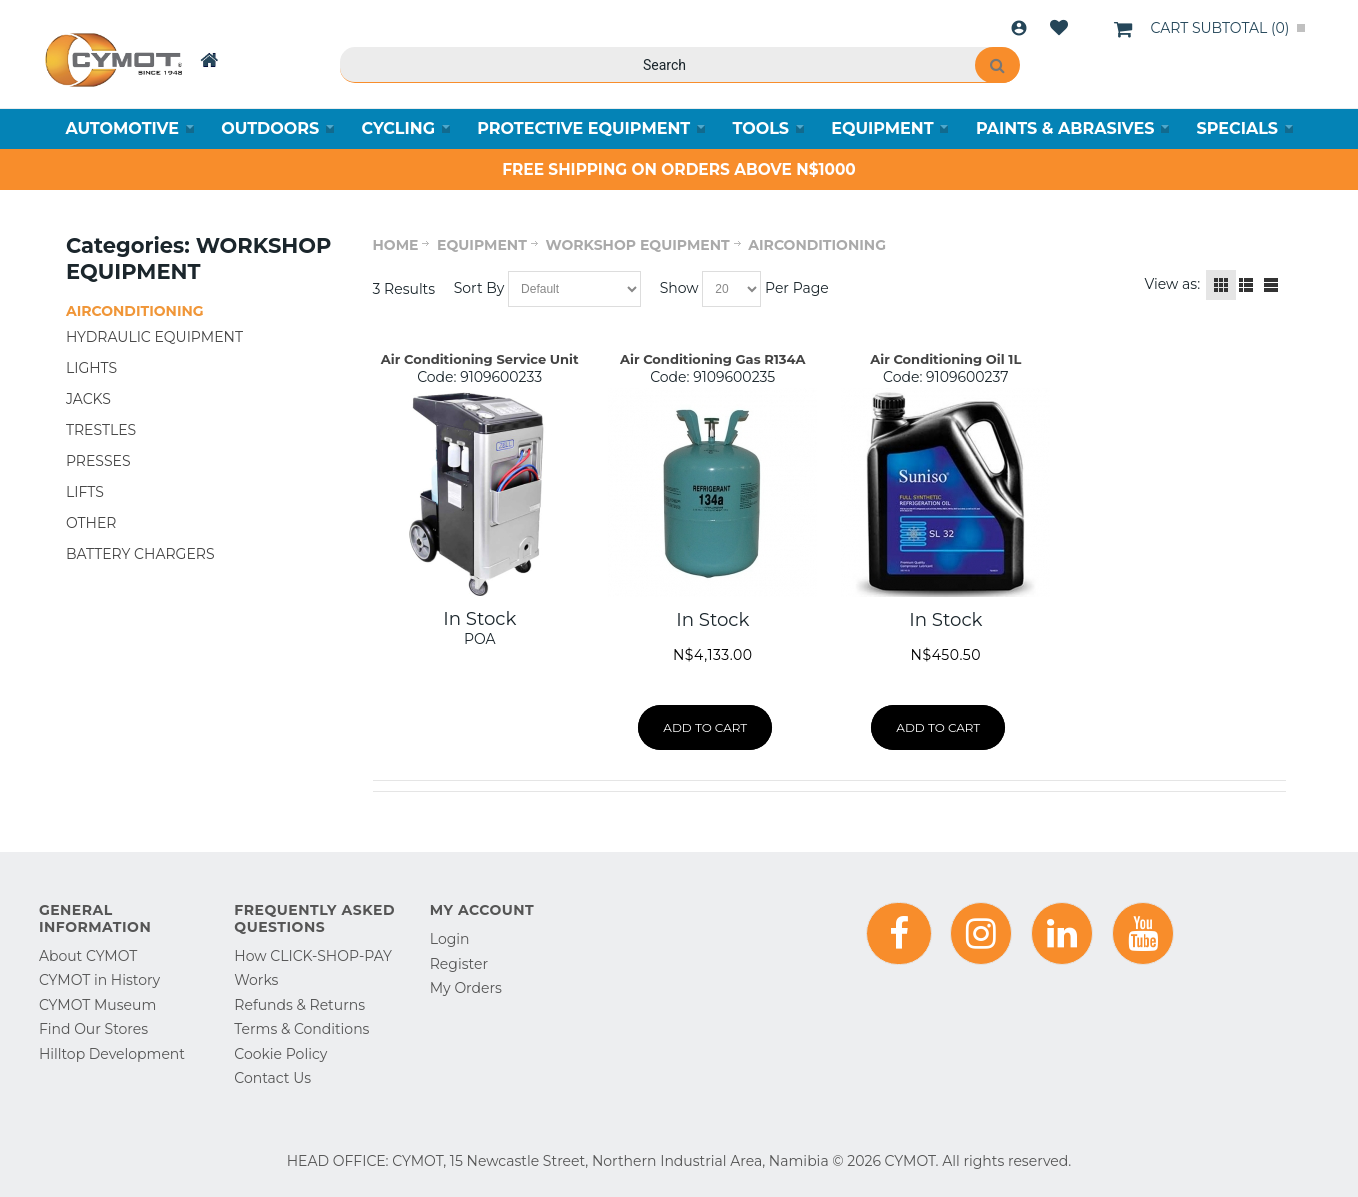 The image size is (1358, 1197). What do you see at coordinates (112, 1054) in the screenshot?
I see `Hilltop Development` at bounding box center [112, 1054].